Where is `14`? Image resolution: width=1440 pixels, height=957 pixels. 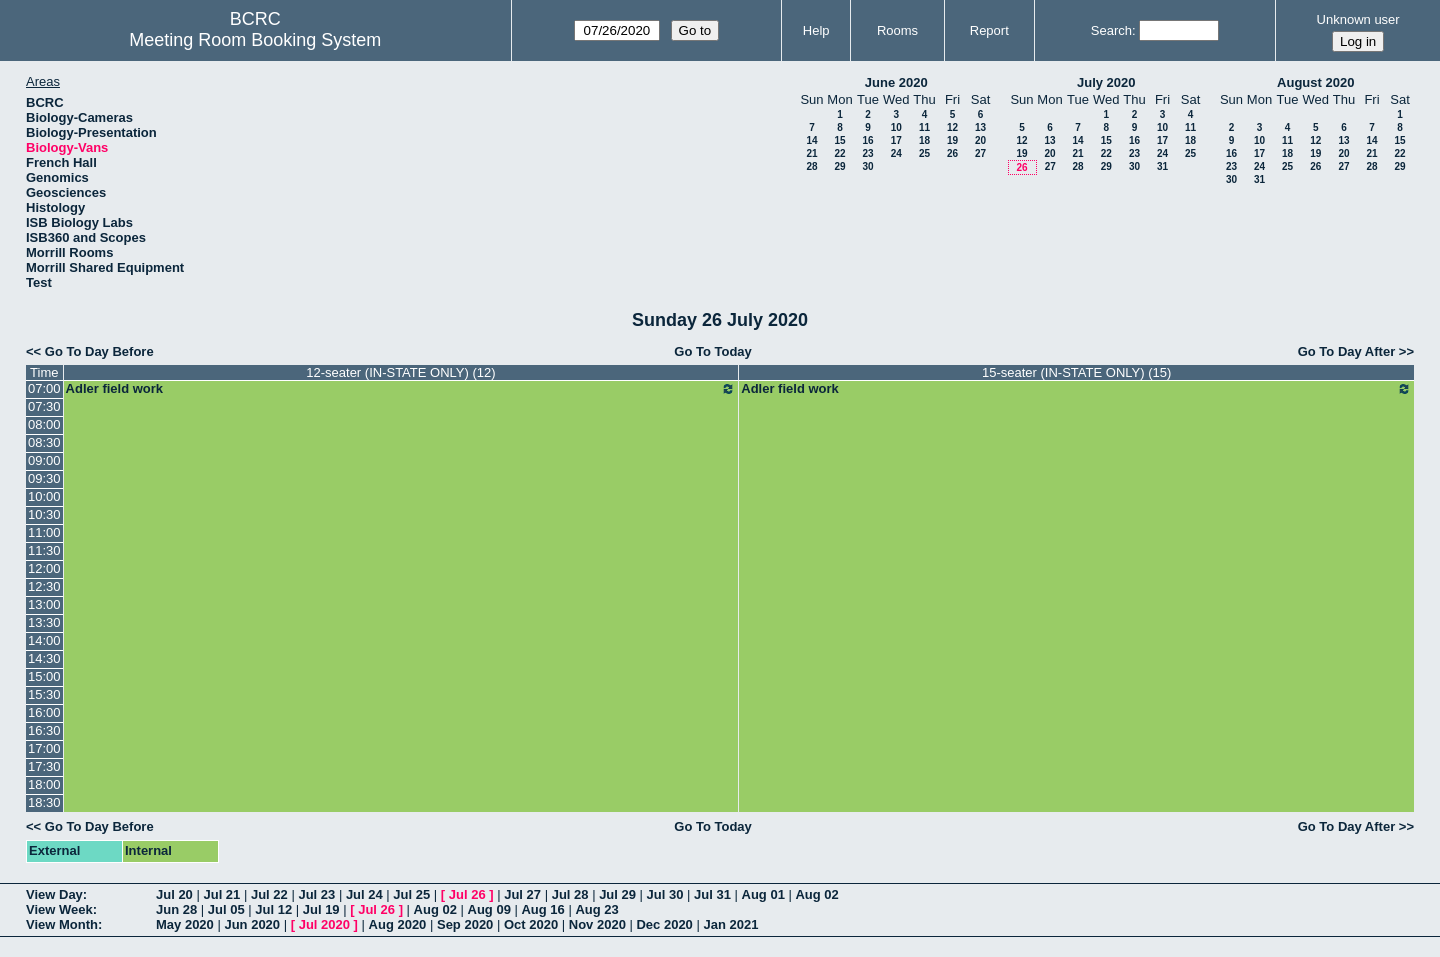 14 is located at coordinates (811, 140).